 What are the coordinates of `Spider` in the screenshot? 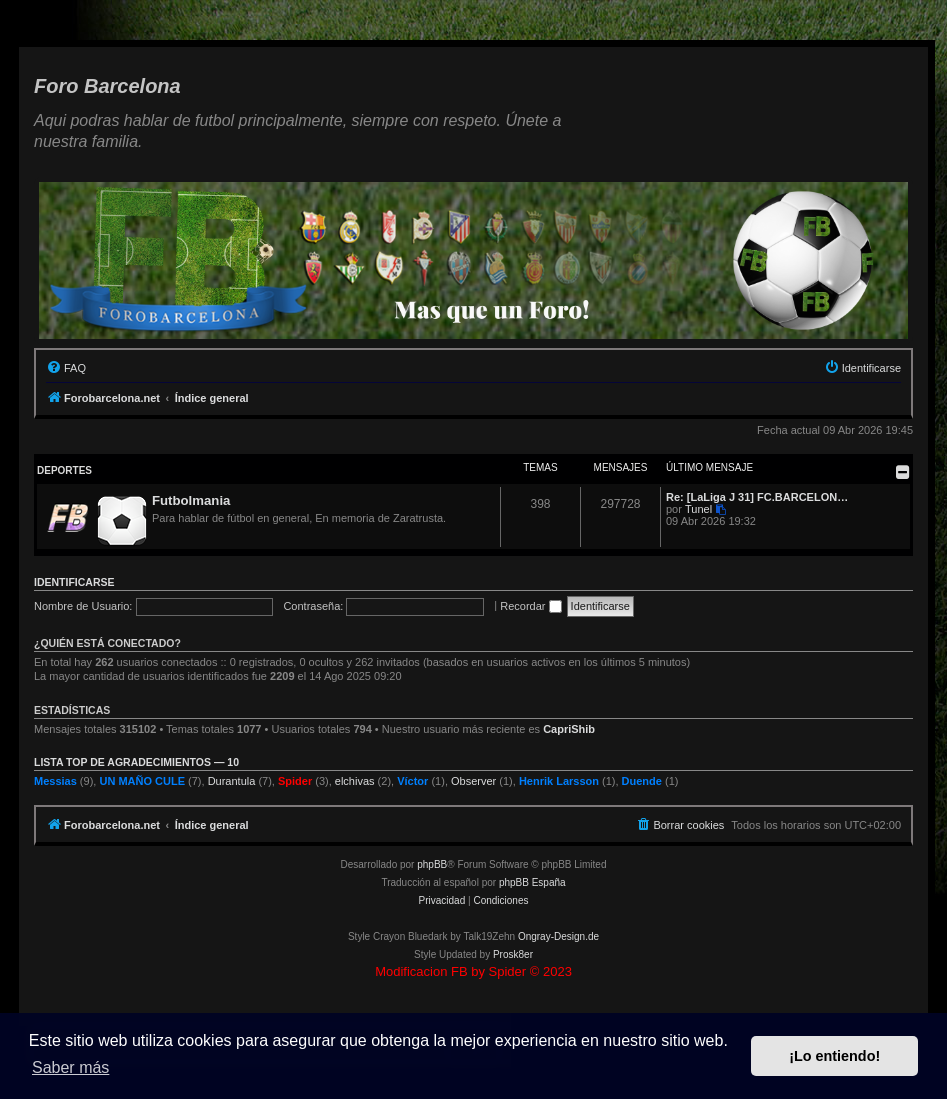 It's located at (295, 781).